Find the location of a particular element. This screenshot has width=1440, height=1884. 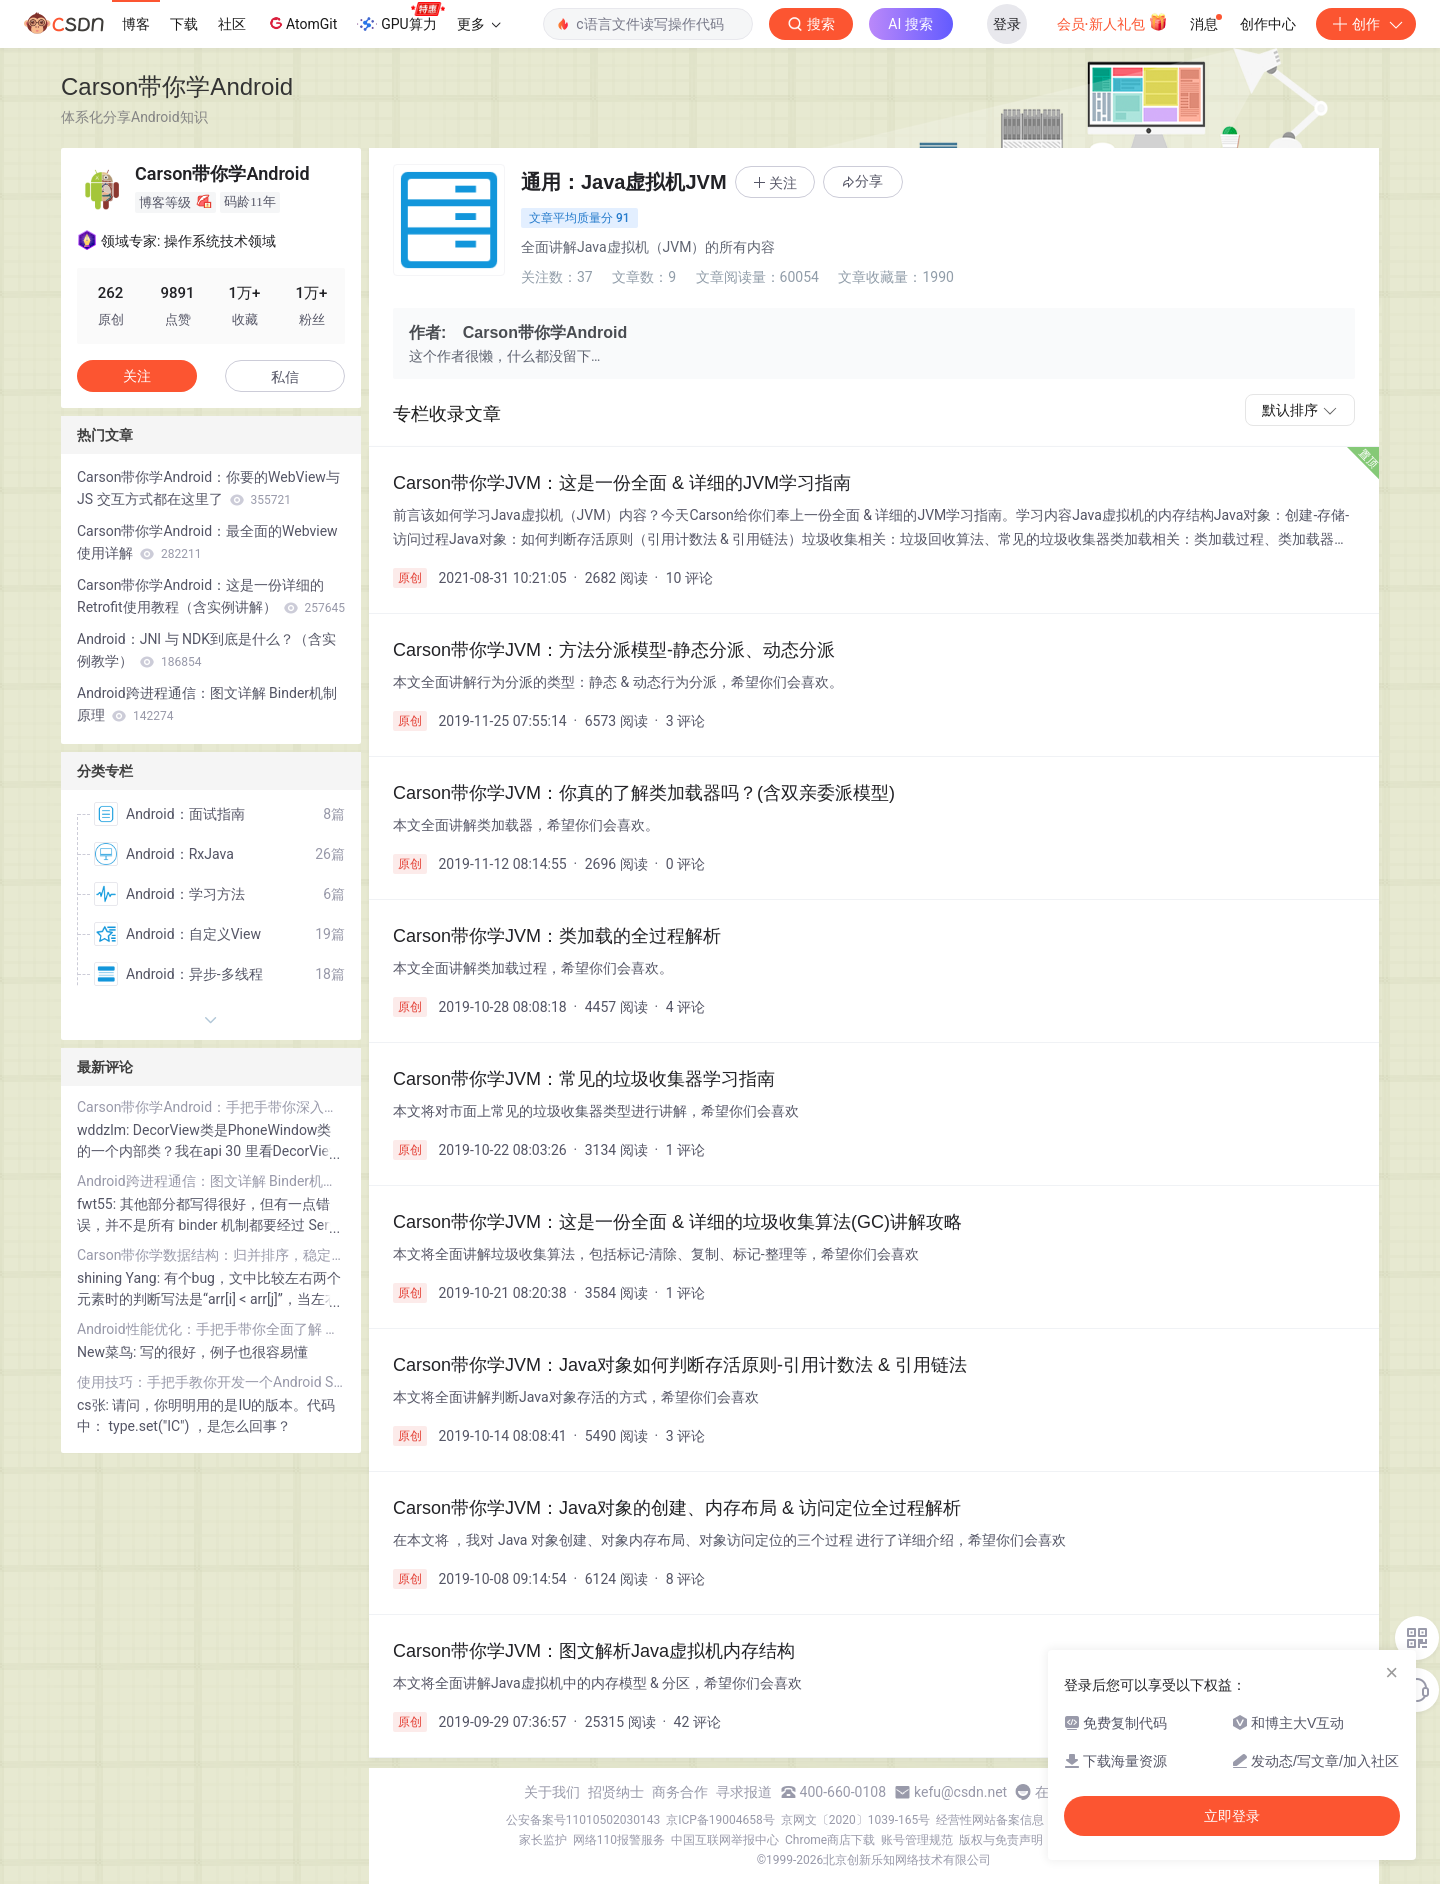

Android：JNI 与 NDK到底是什么？（含实例教学） is located at coordinates (206, 650).